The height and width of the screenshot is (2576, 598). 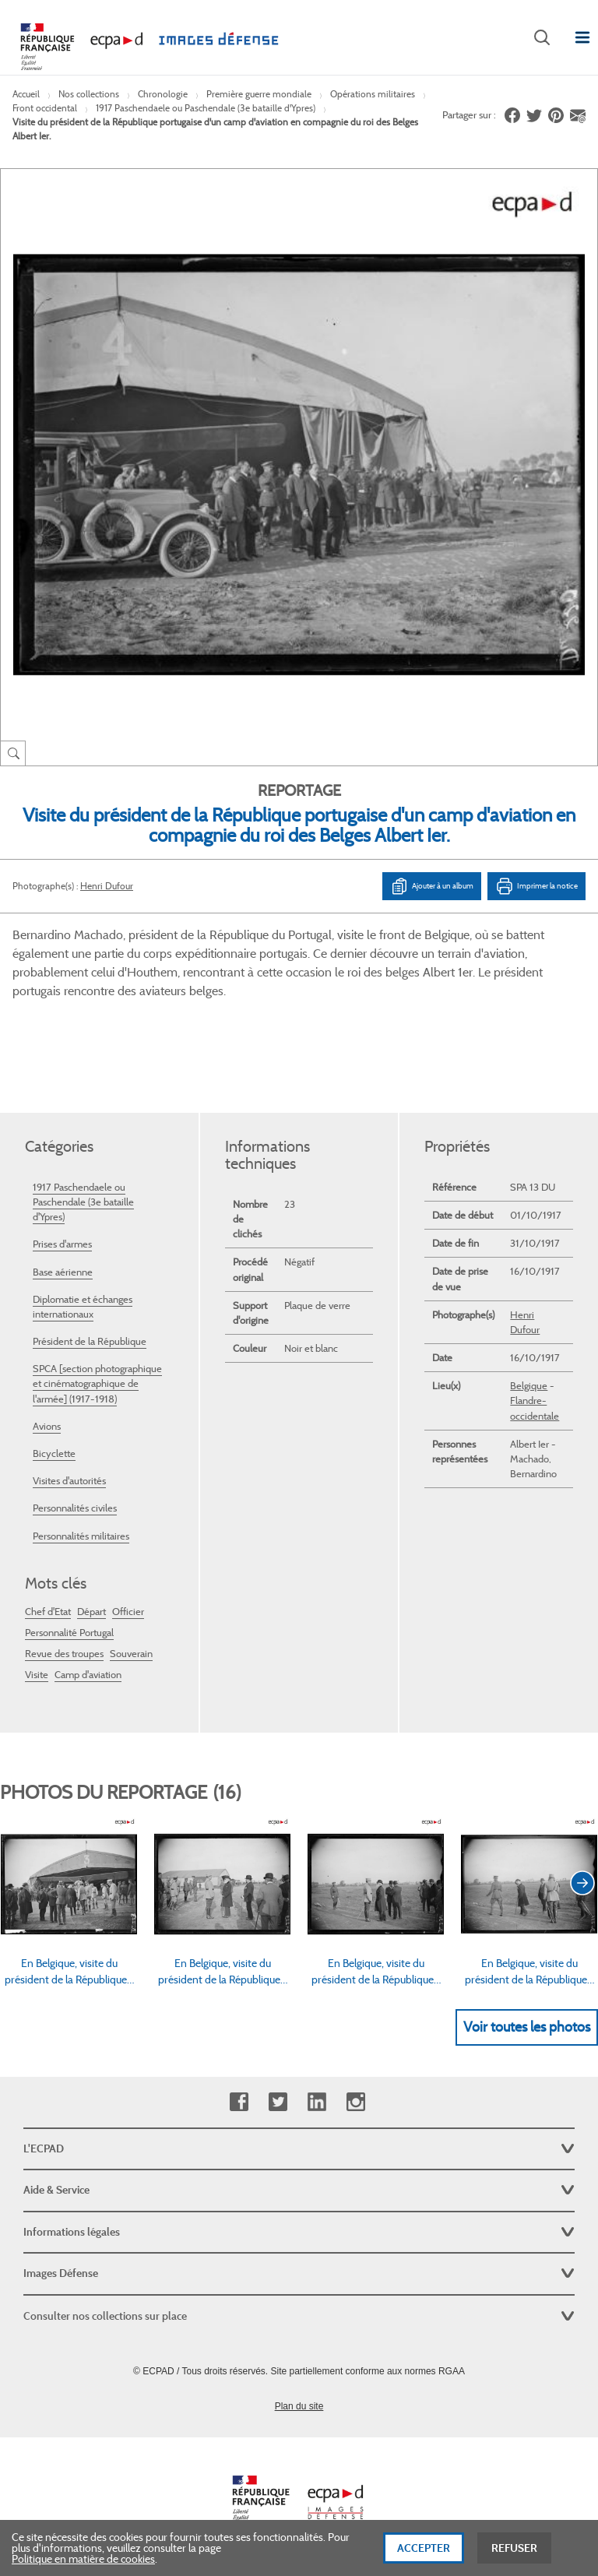 What do you see at coordinates (64, 1653) in the screenshot?
I see `Revue des troupes` at bounding box center [64, 1653].